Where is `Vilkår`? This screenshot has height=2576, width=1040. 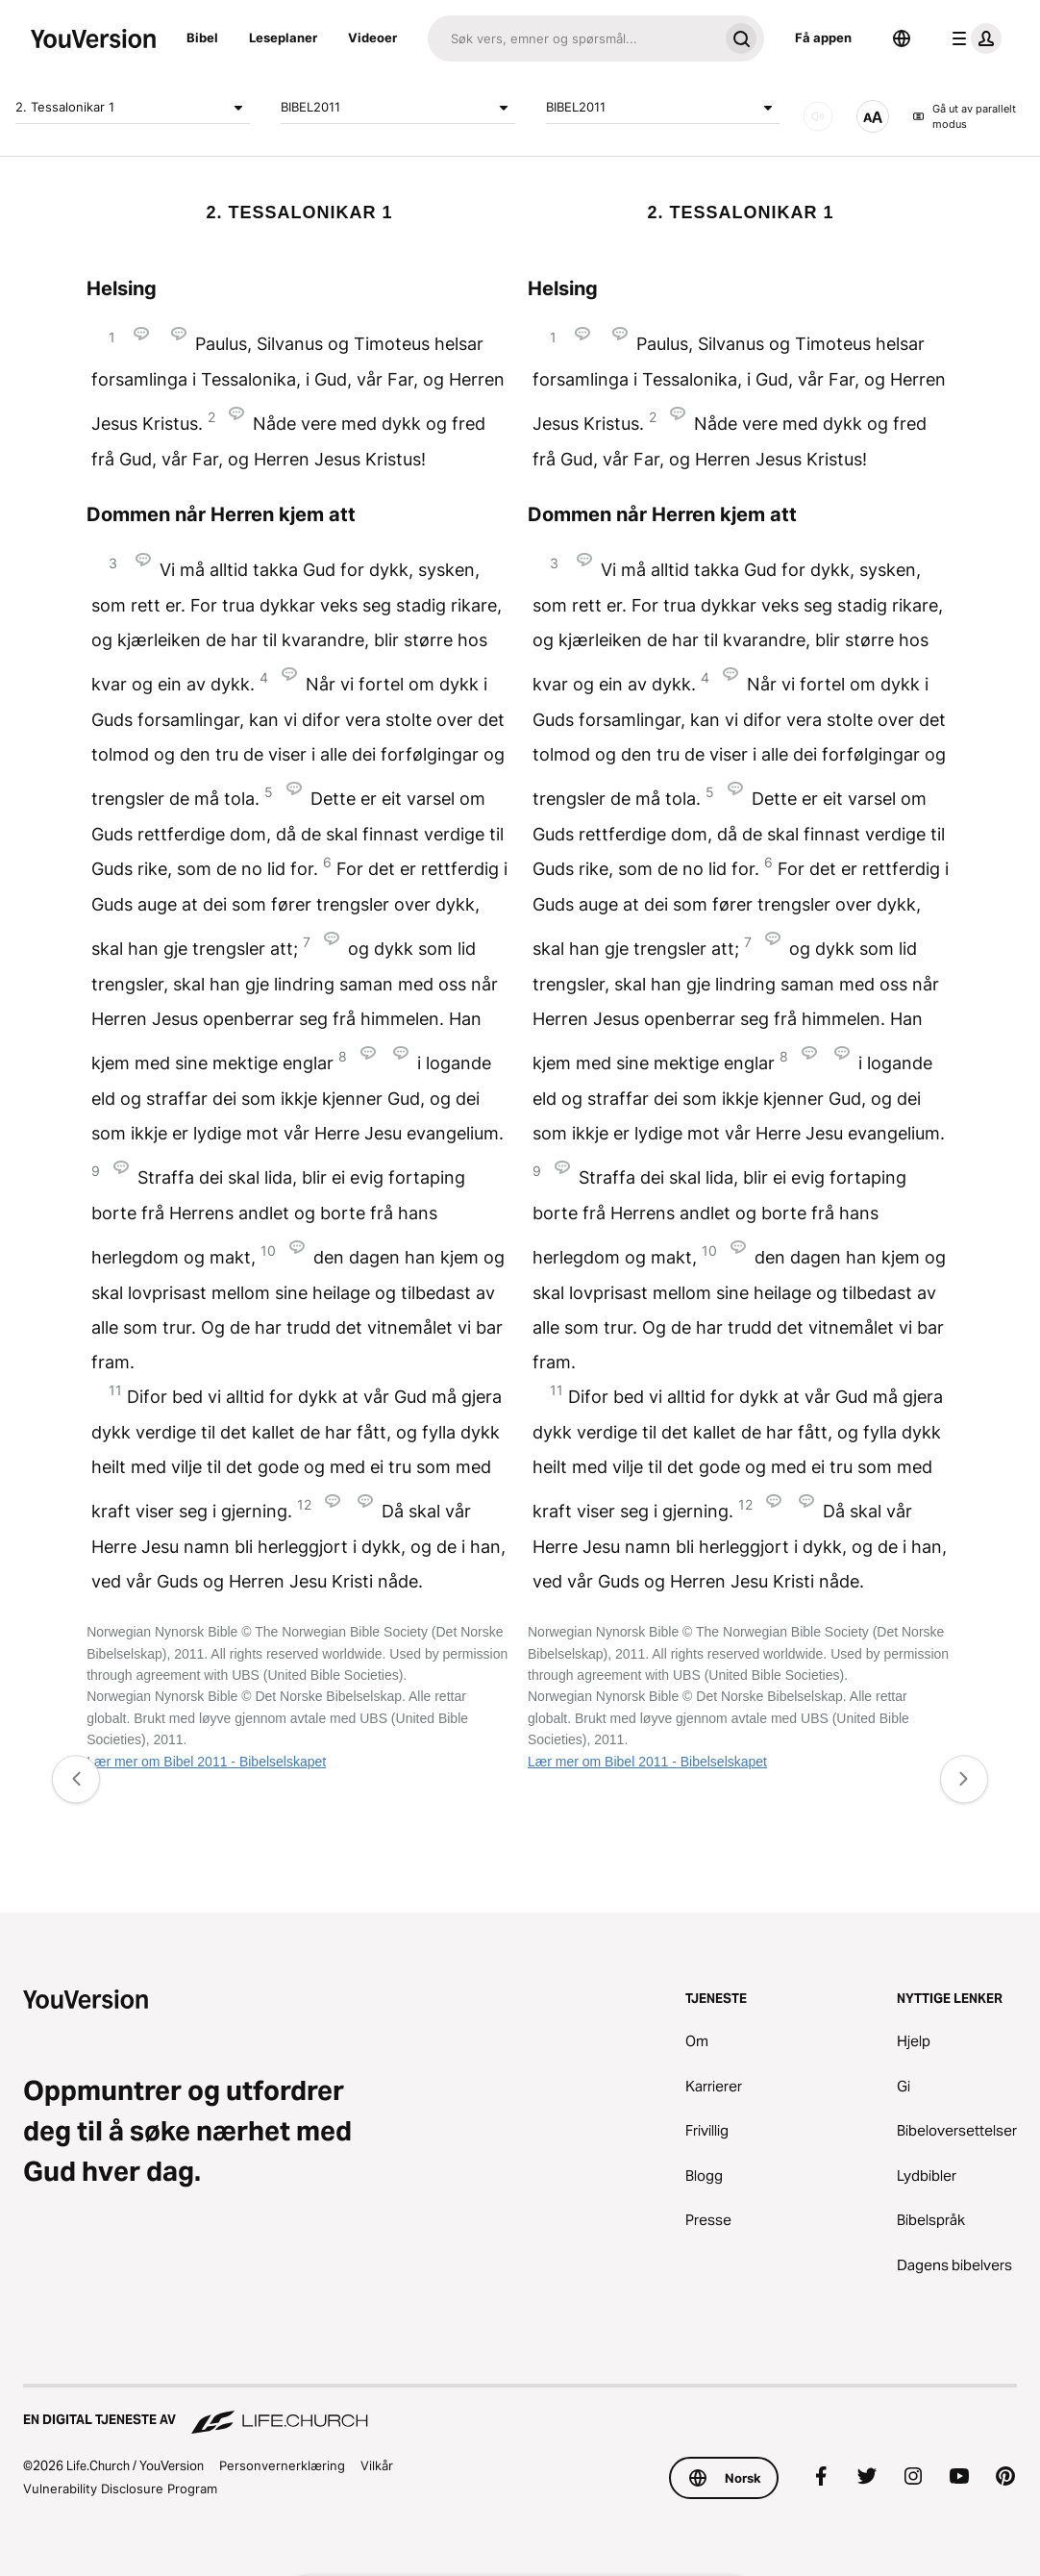 Vilkår is located at coordinates (376, 2465).